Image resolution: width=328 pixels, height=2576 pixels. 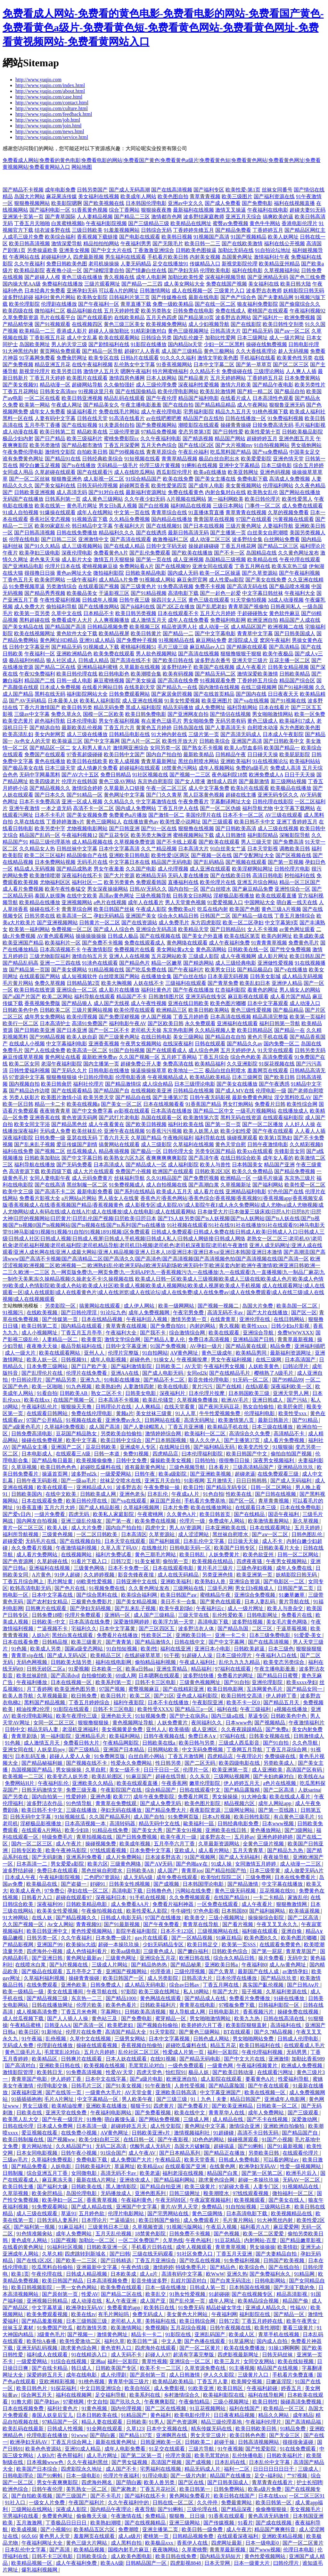 I want to click on 欧美日韩精品区, so click(x=255, y=1030).